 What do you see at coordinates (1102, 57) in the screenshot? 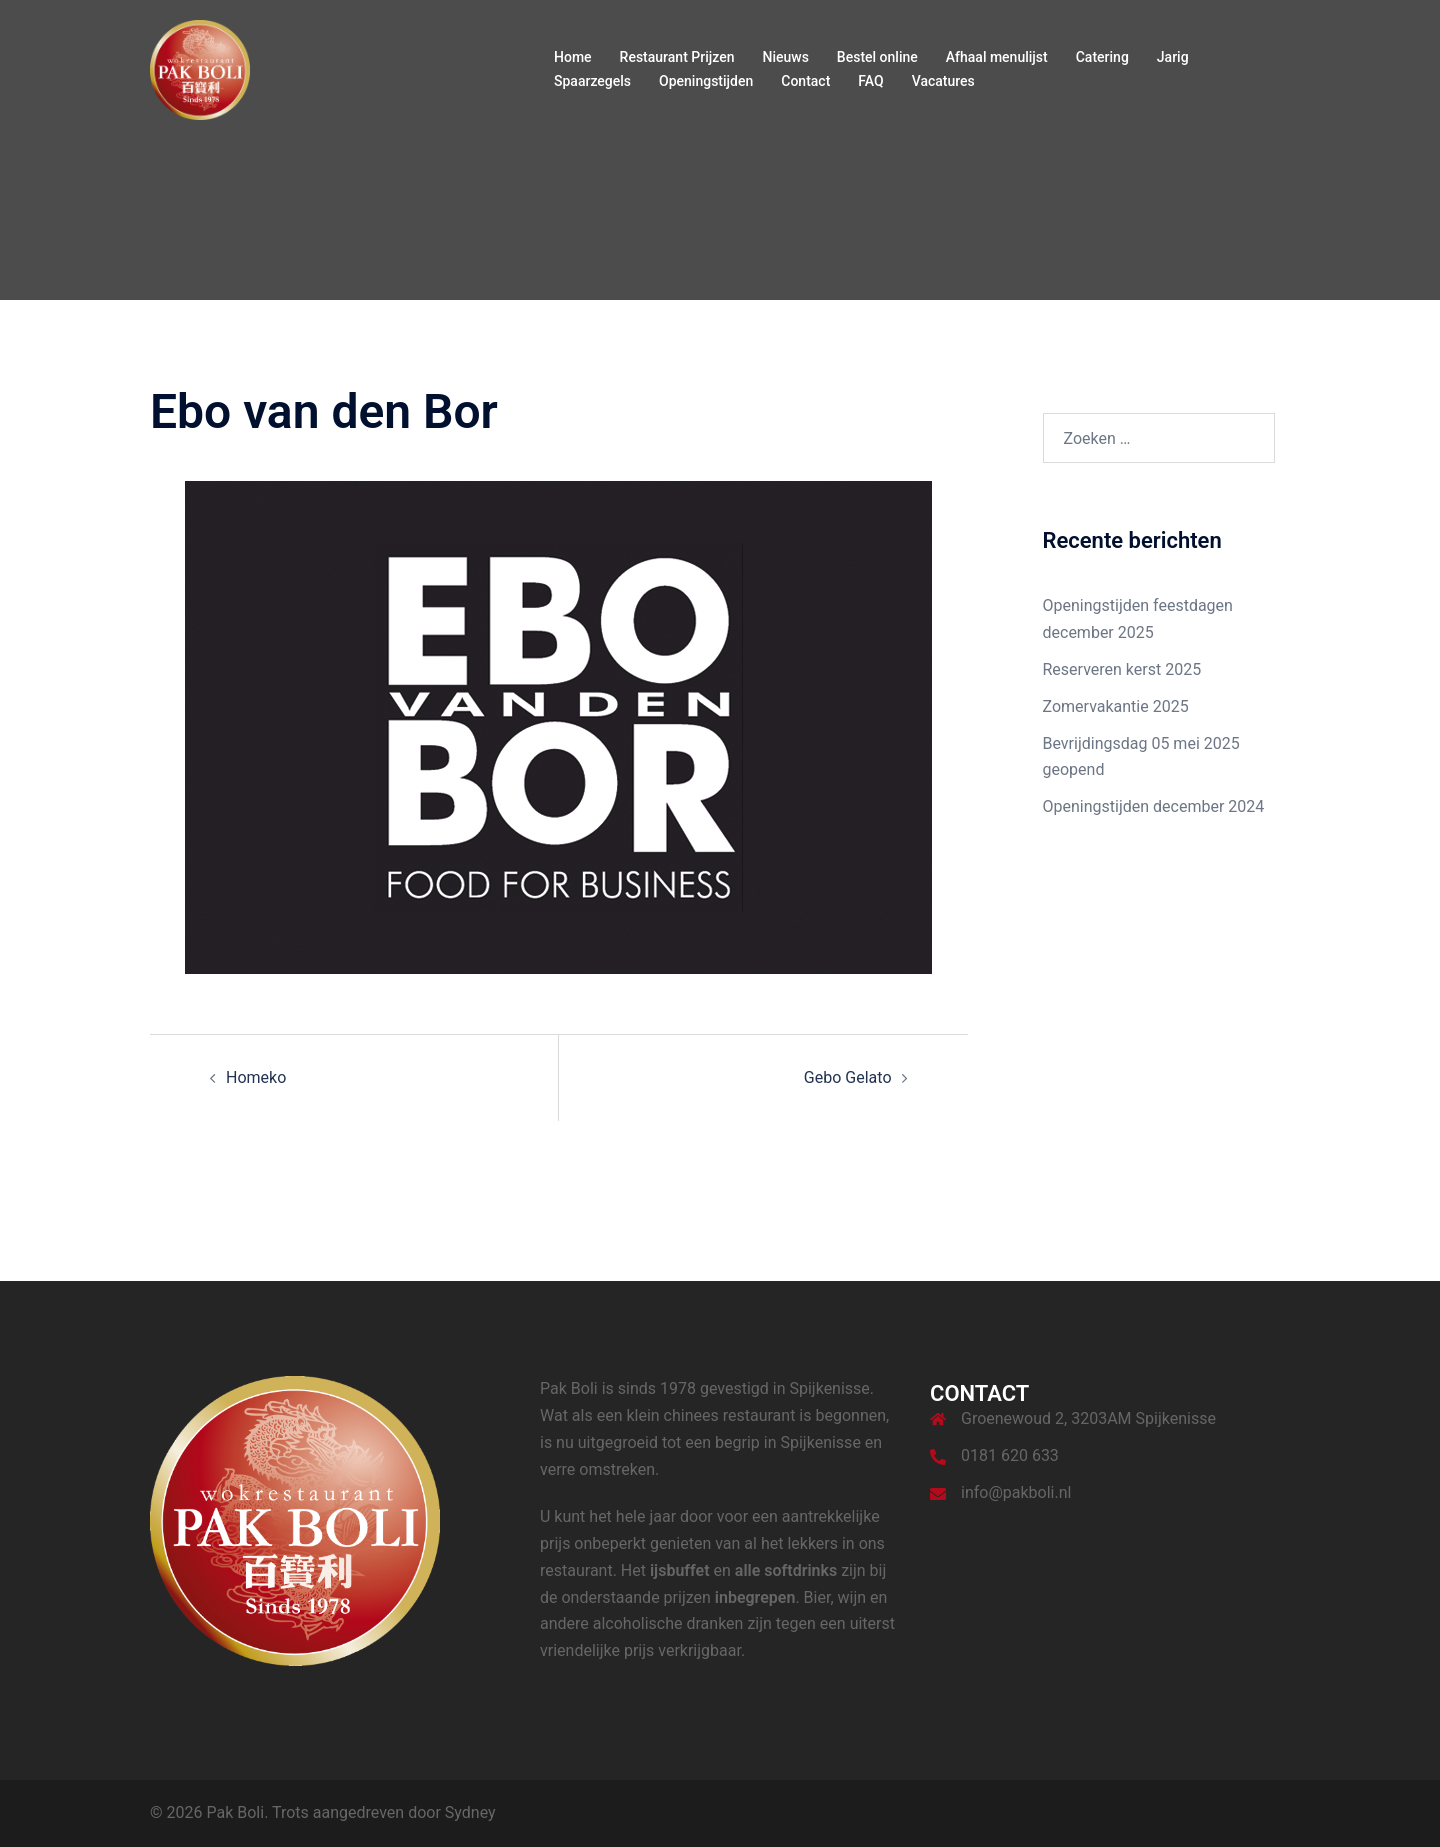
I see `Catering` at bounding box center [1102, 57].